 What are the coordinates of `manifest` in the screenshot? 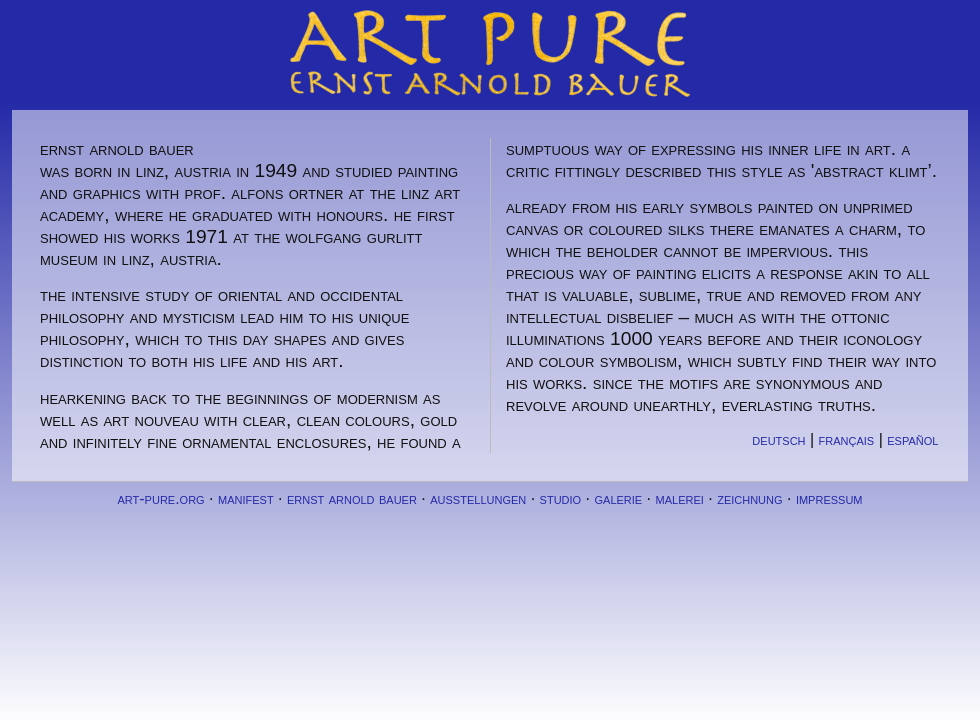 It's located at (246, 498).